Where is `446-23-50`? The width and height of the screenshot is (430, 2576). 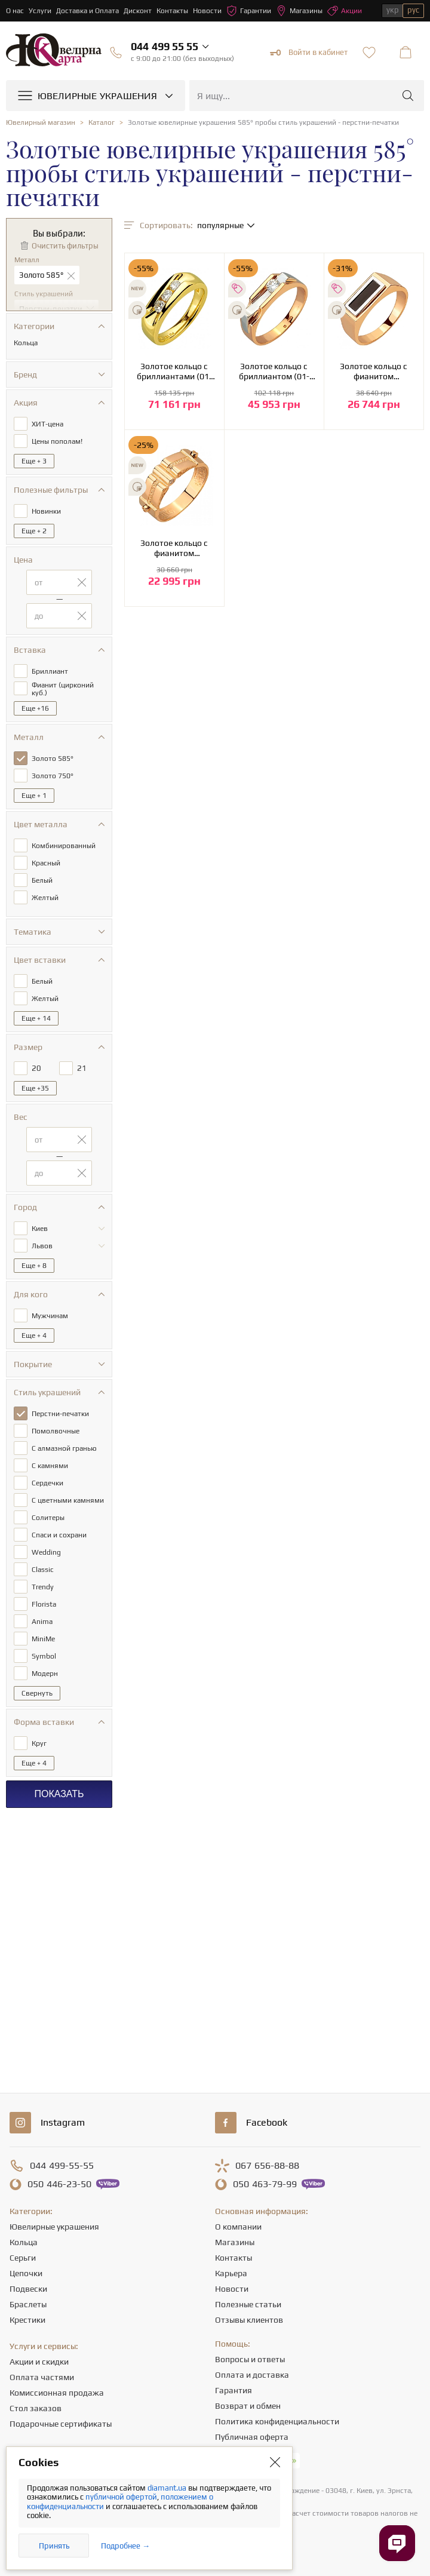 446-23-50 is located at coordinates (59, 2184).